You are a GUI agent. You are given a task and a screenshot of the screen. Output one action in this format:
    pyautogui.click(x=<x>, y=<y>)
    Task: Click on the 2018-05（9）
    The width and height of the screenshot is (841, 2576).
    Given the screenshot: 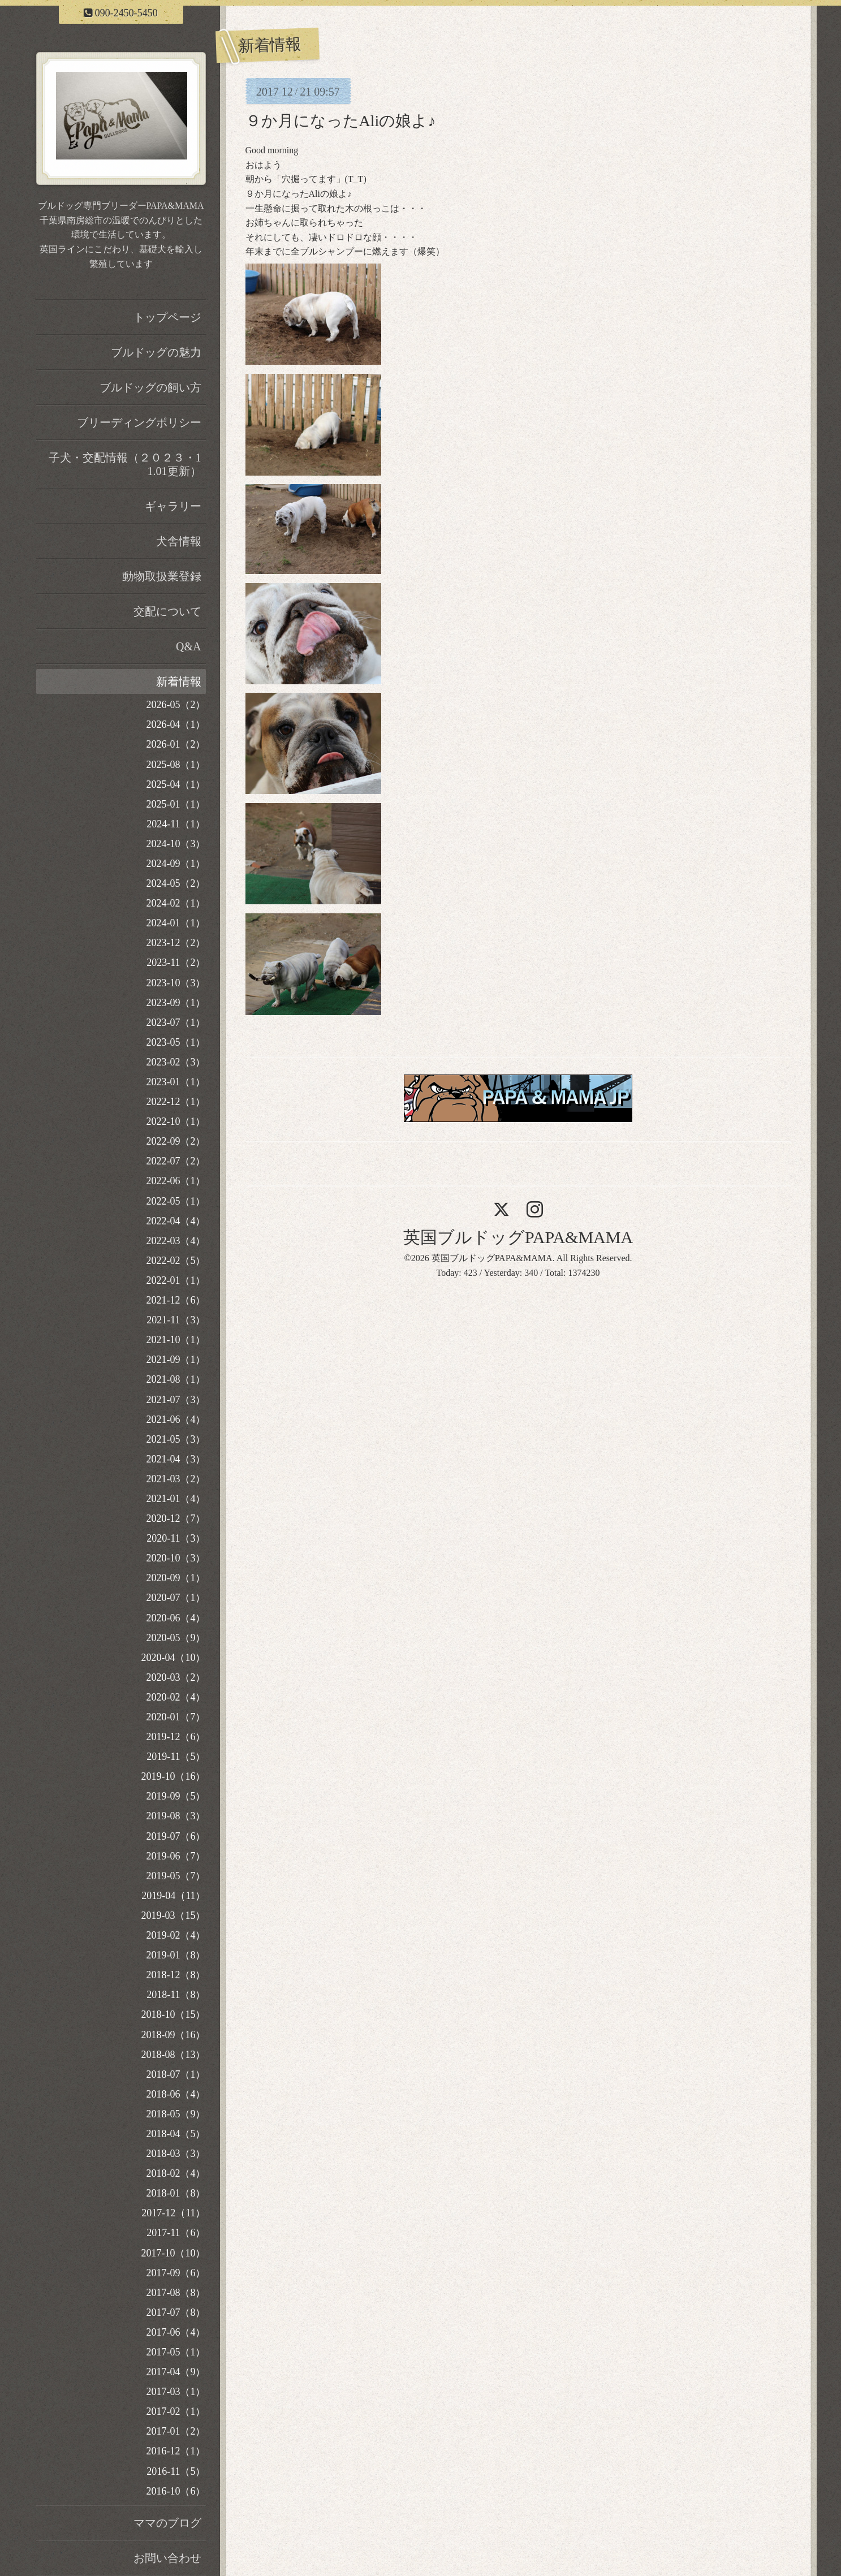 What is the action you would take?
    pyautogui.click(x=176, y=2114)
    